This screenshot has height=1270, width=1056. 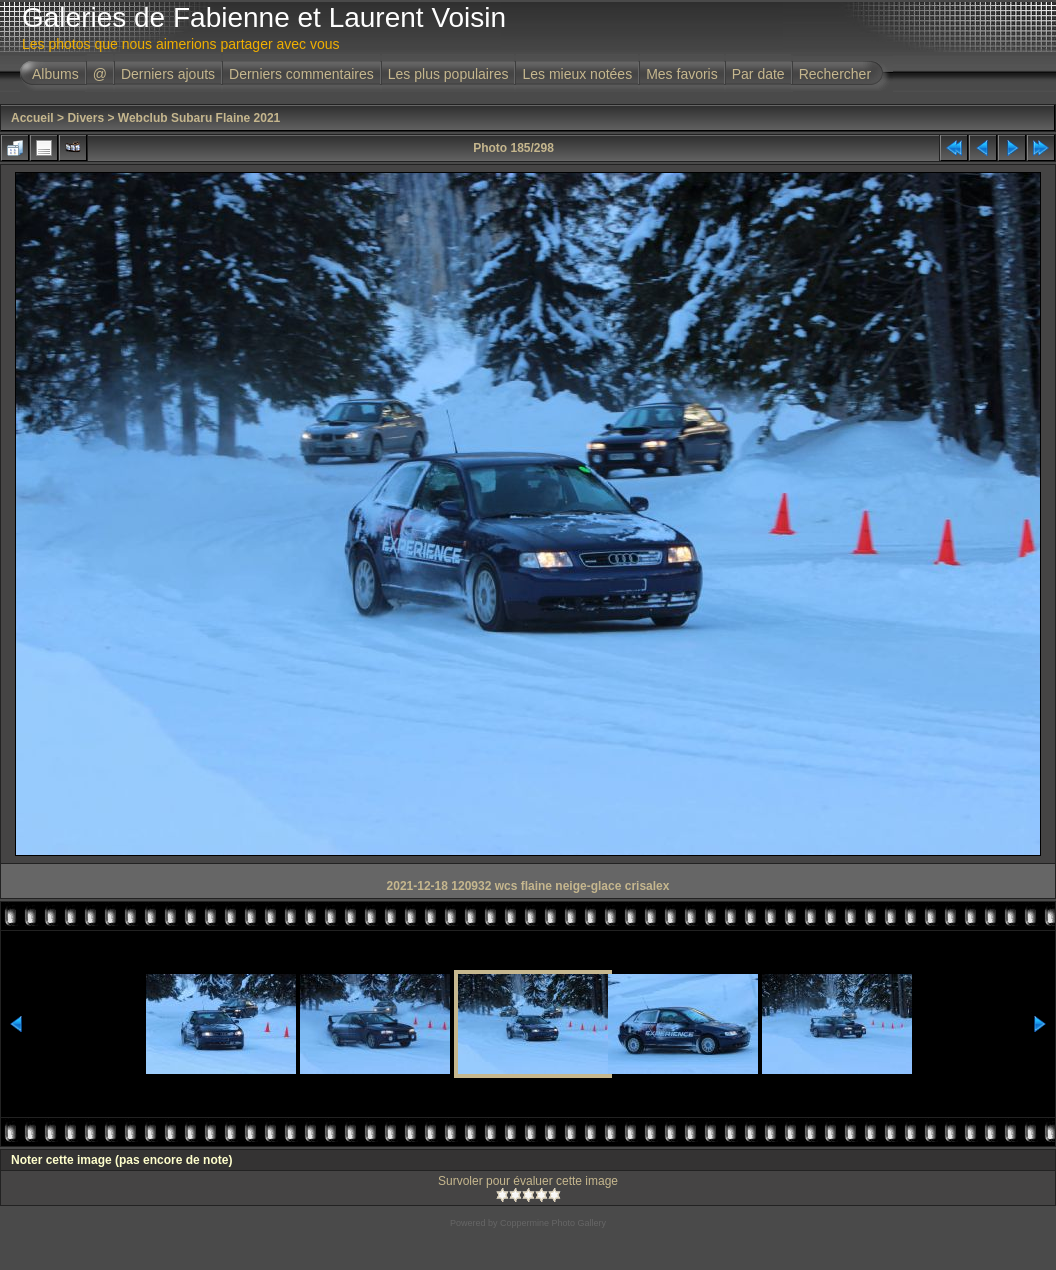 What do you see at coordinates (85, 118) in the screenshot?
I see `Divers` at bounding box center [85, 118].